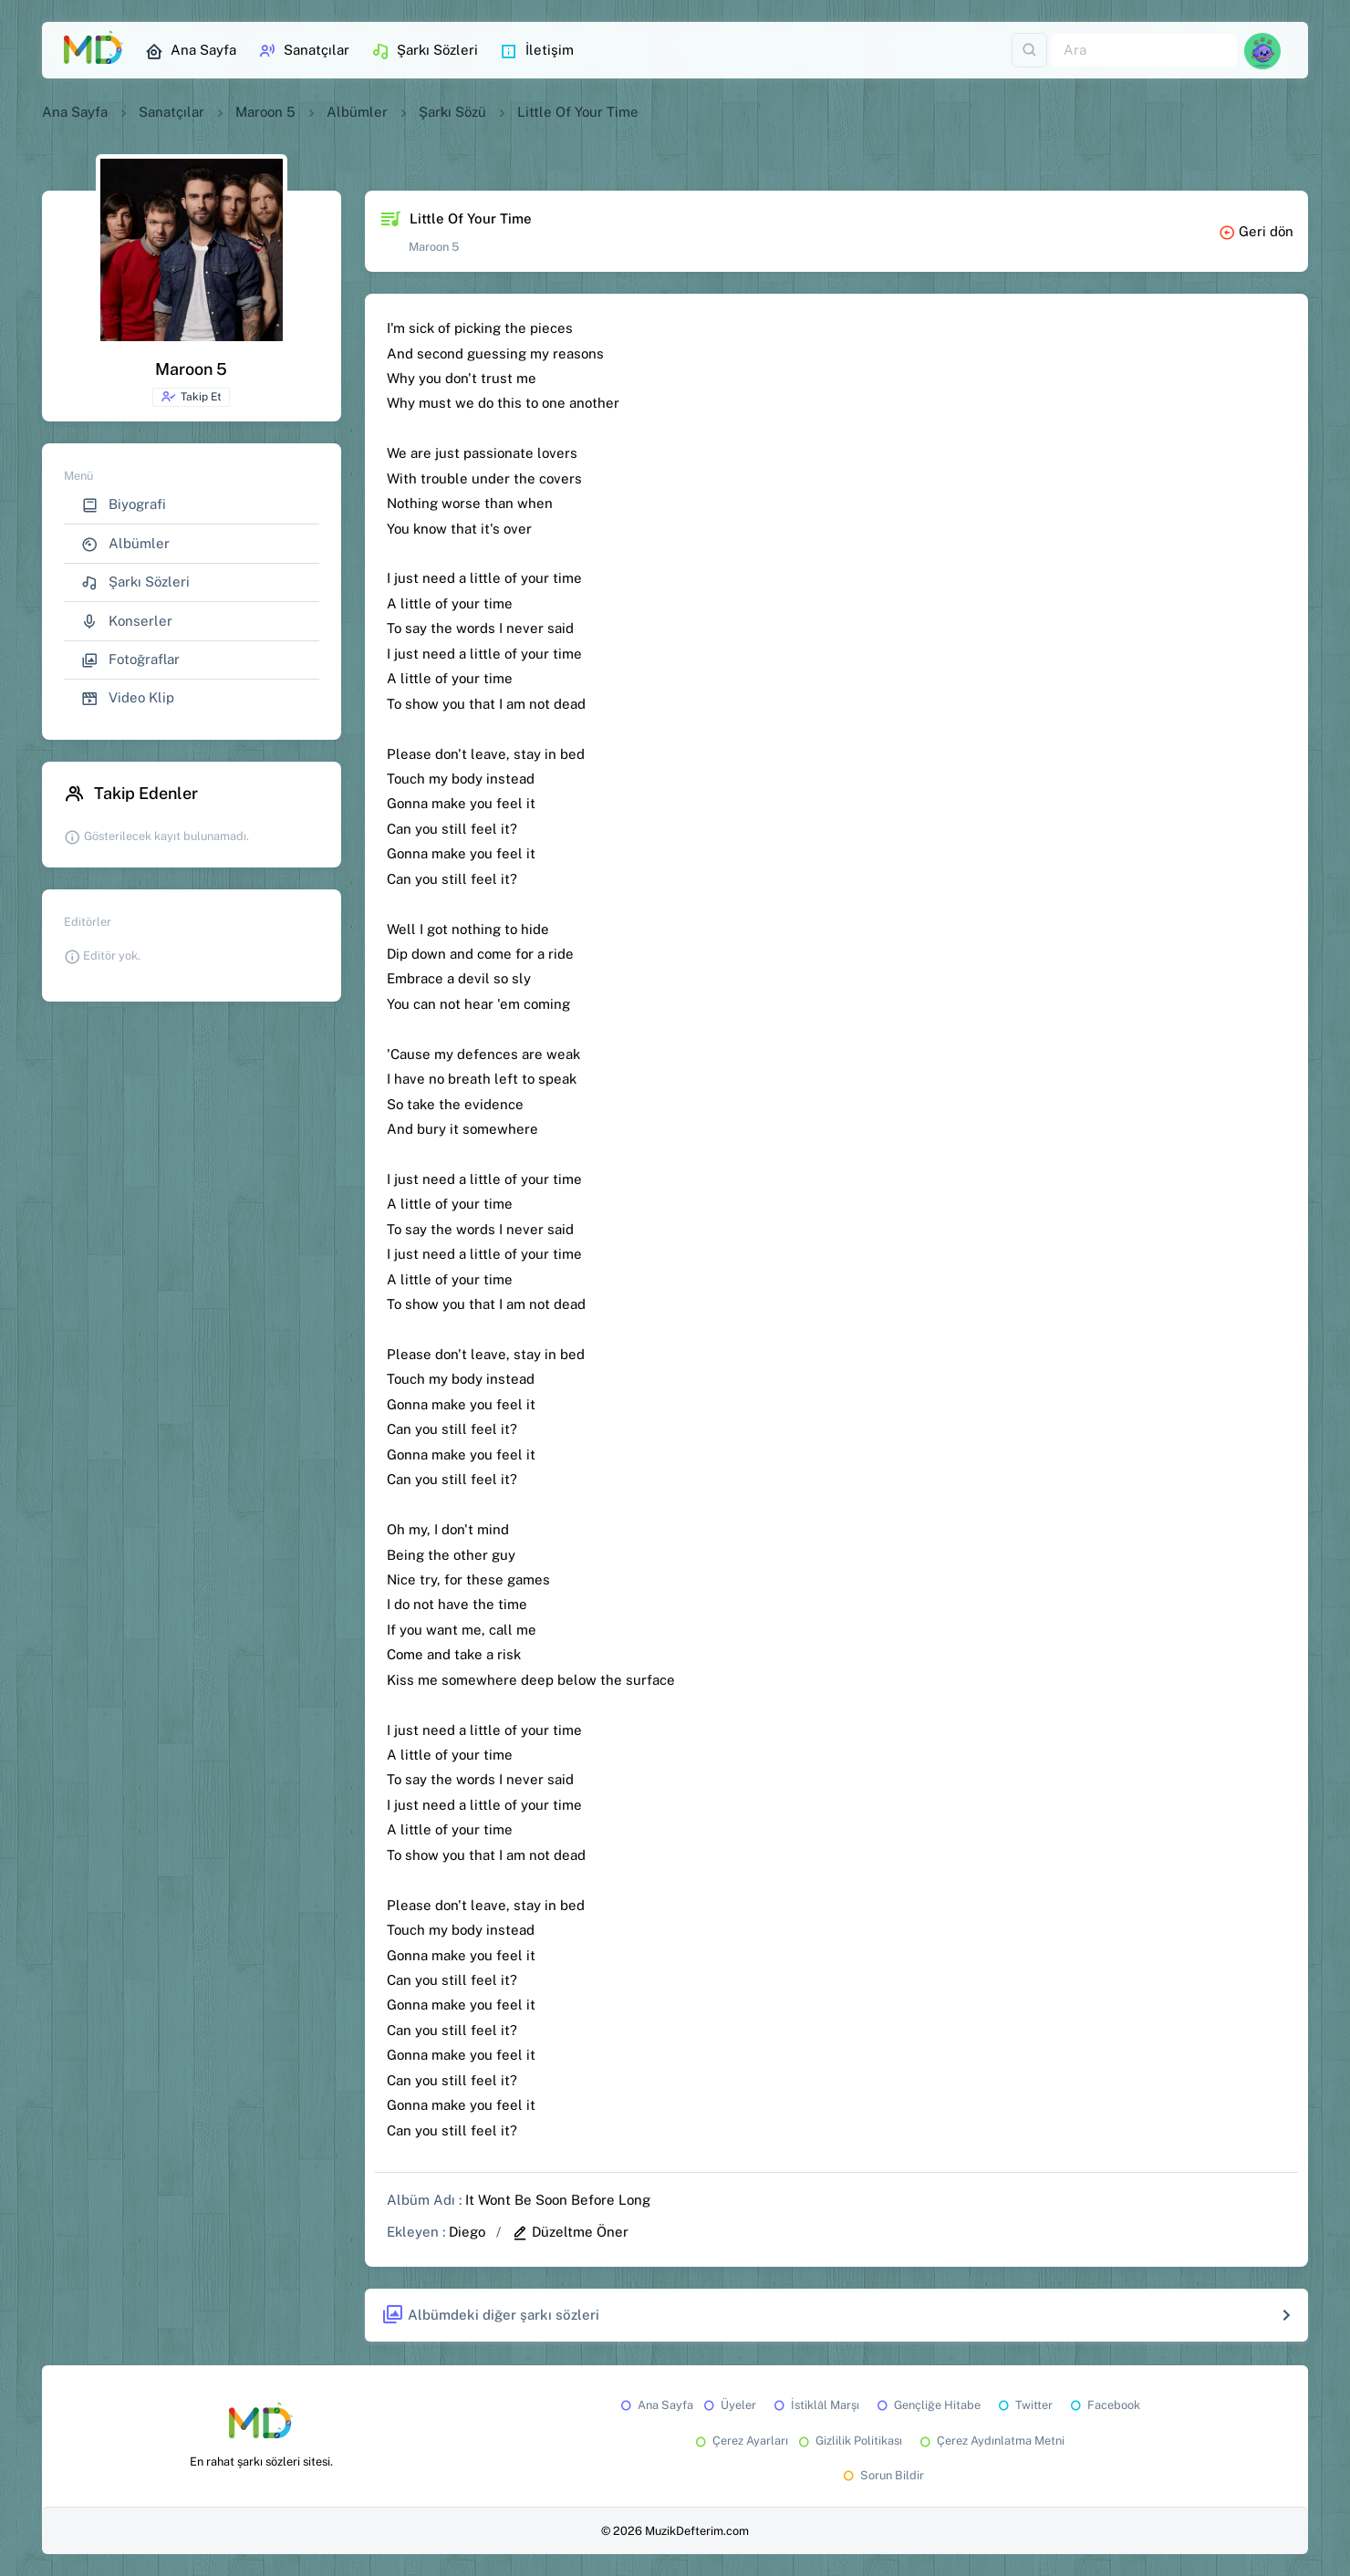 This screenshot has width=1350, height=2576. Describe the element at coordinates (490, 2315) in the screenshot. I see `Albümdeki diğer şarkı sözleri` at that location.